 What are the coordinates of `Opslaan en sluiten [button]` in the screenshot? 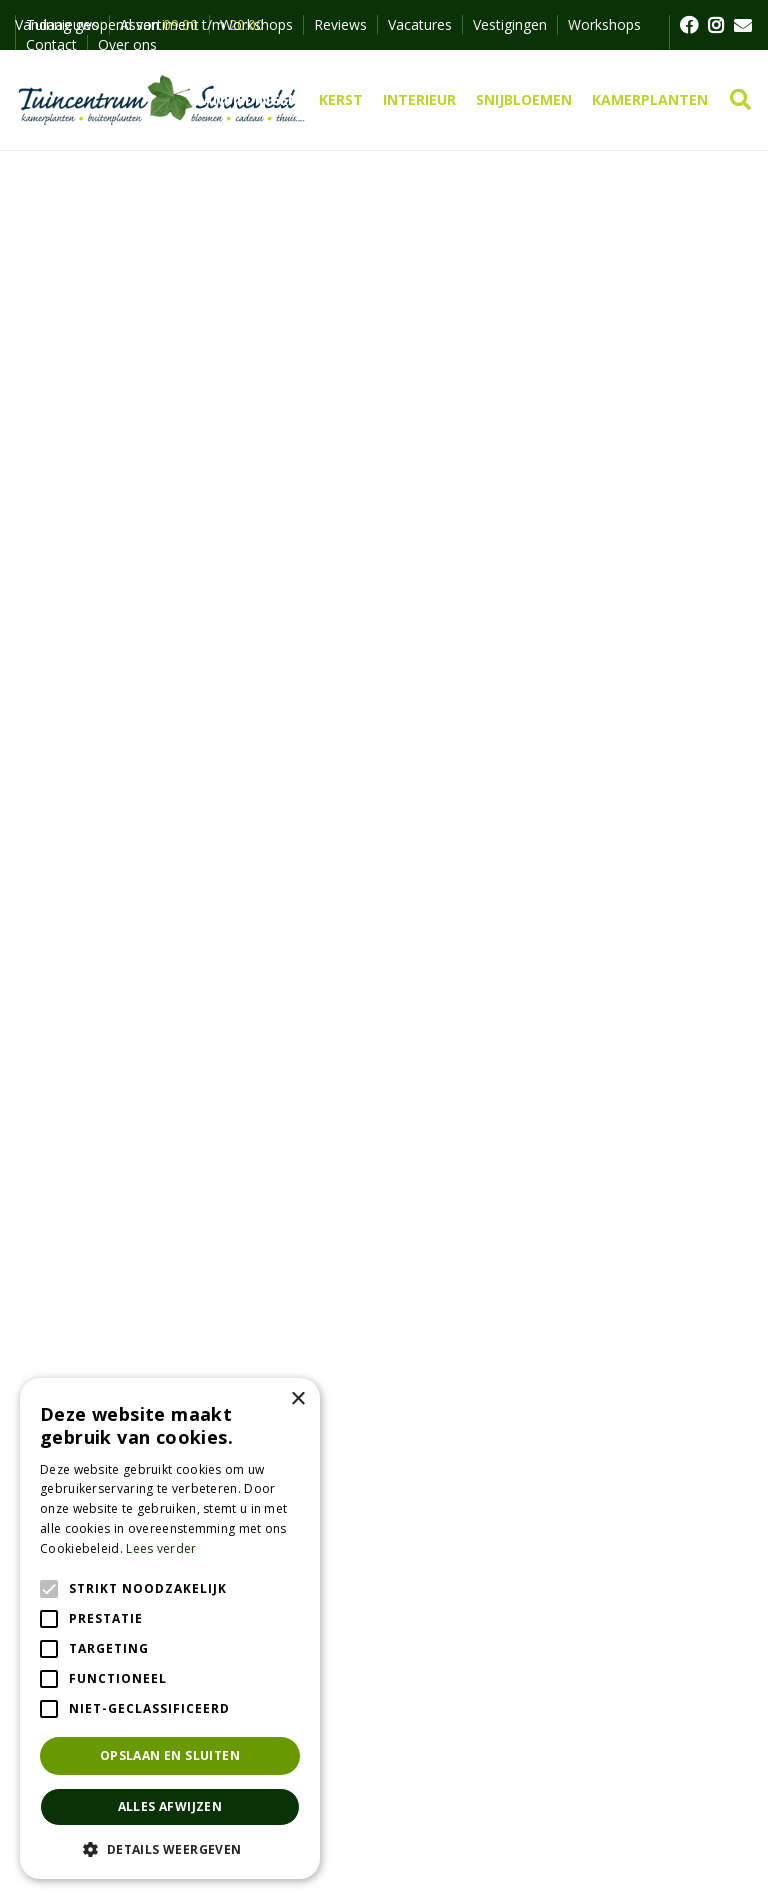 It's located at (170, 1755).